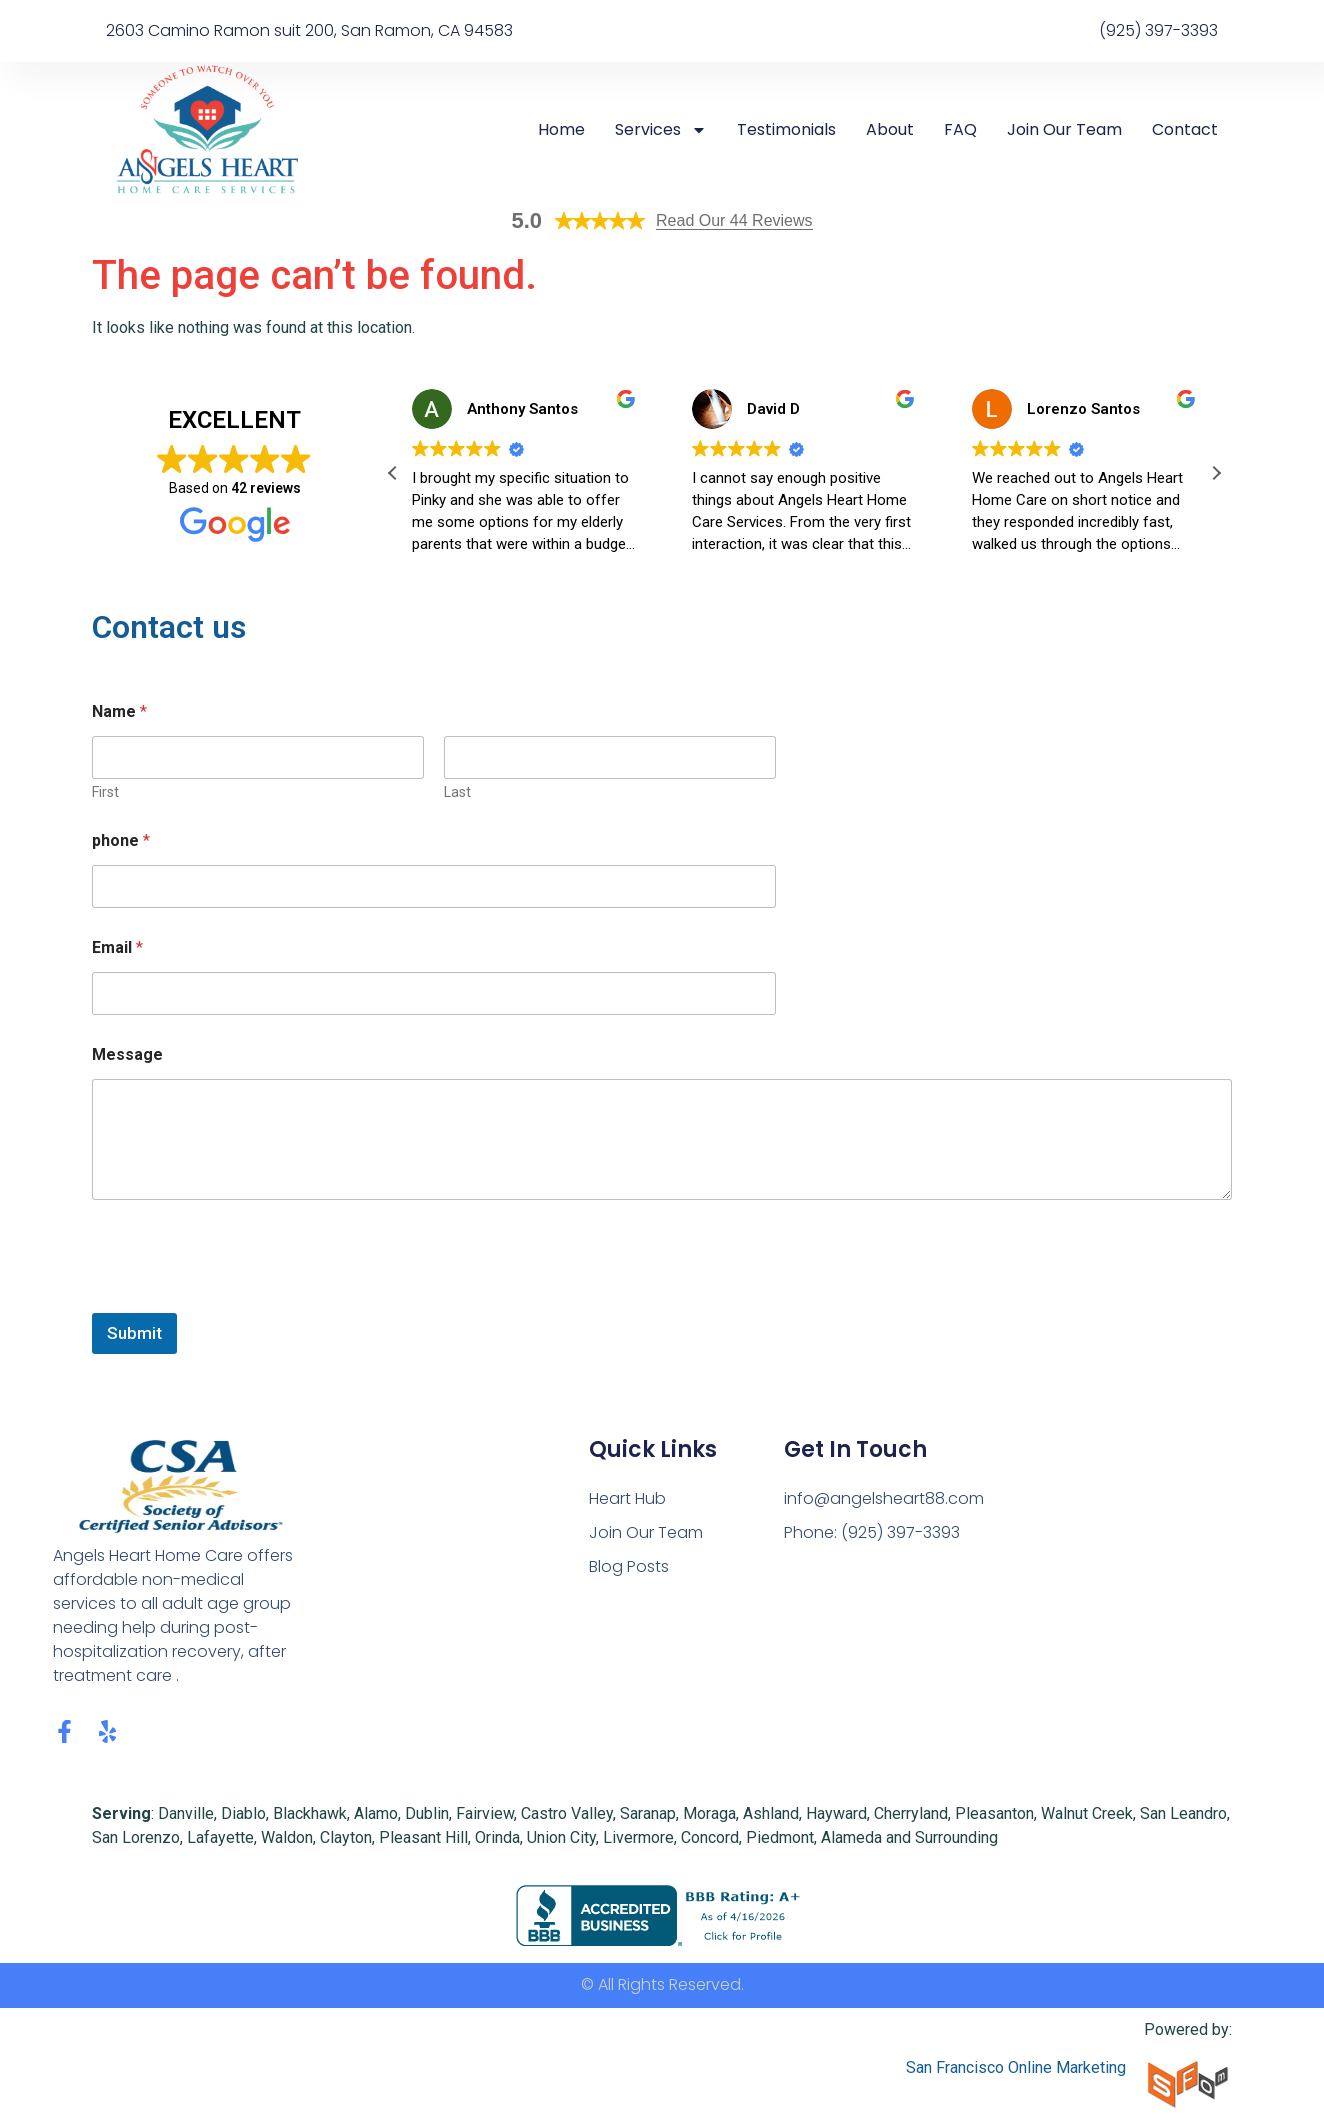  Describe the element at coordinates (127, 1054) in the screenshot. I see `Message` at that location.